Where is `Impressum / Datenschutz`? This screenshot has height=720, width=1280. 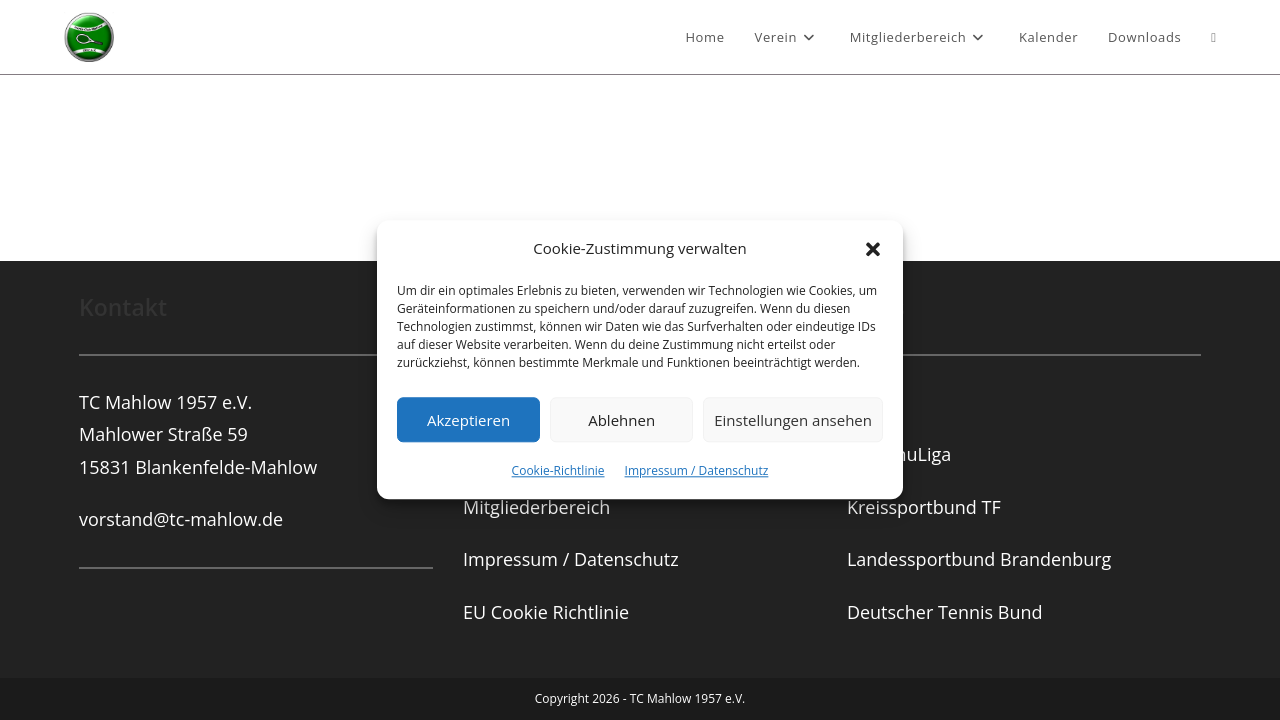 Impressum / Datenschutz is located at coordinates (697, 470).